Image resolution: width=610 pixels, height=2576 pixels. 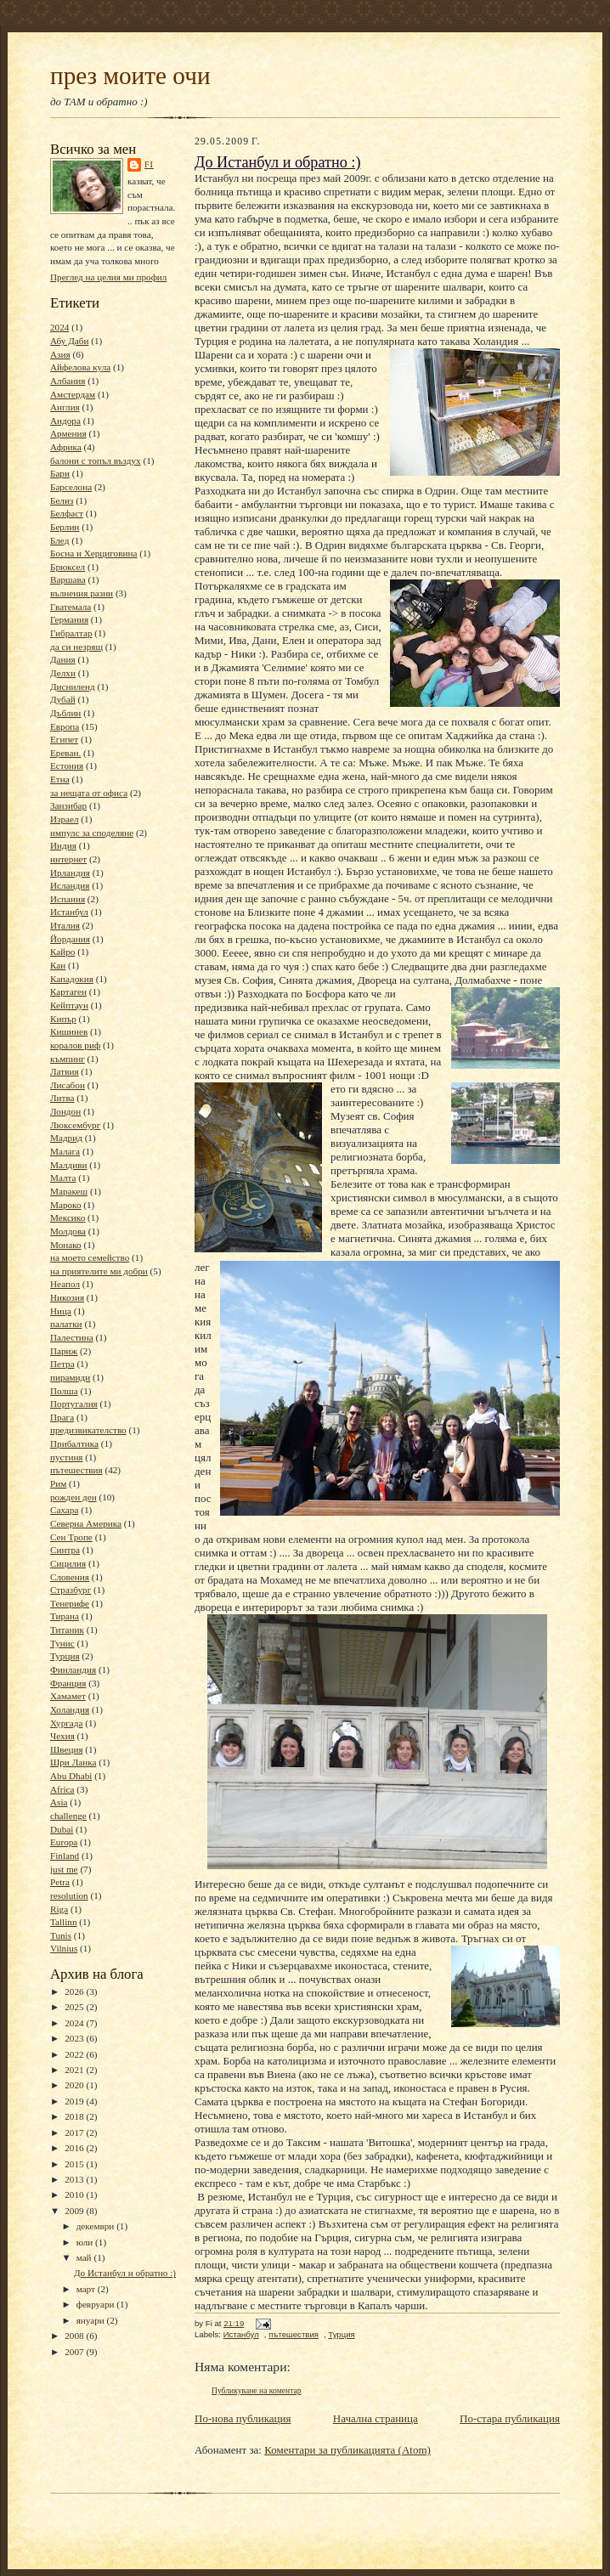 What do you see at coordinates (89, 1257) in the screenshot?
I see `на моето семейство` at bounding box center [89, 1257].